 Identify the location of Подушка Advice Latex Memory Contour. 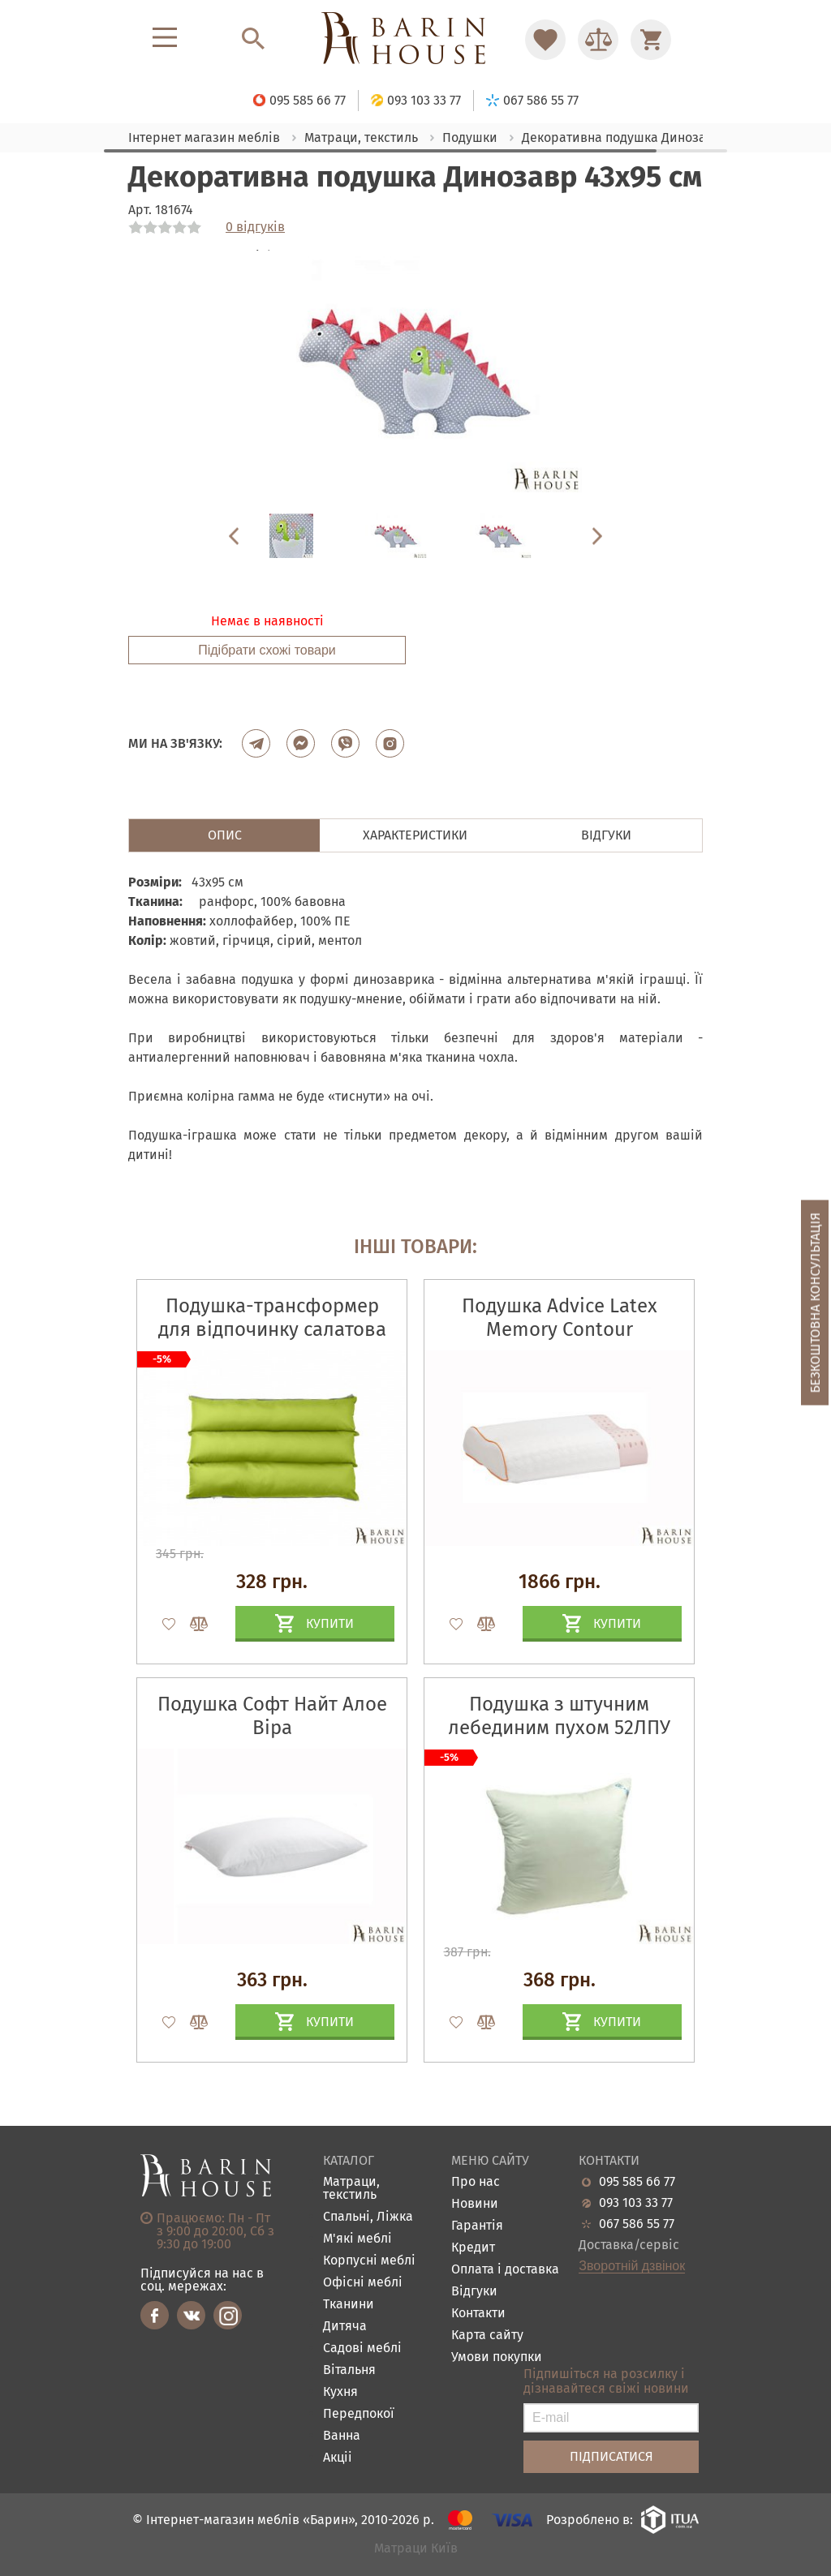
(559, 1317).